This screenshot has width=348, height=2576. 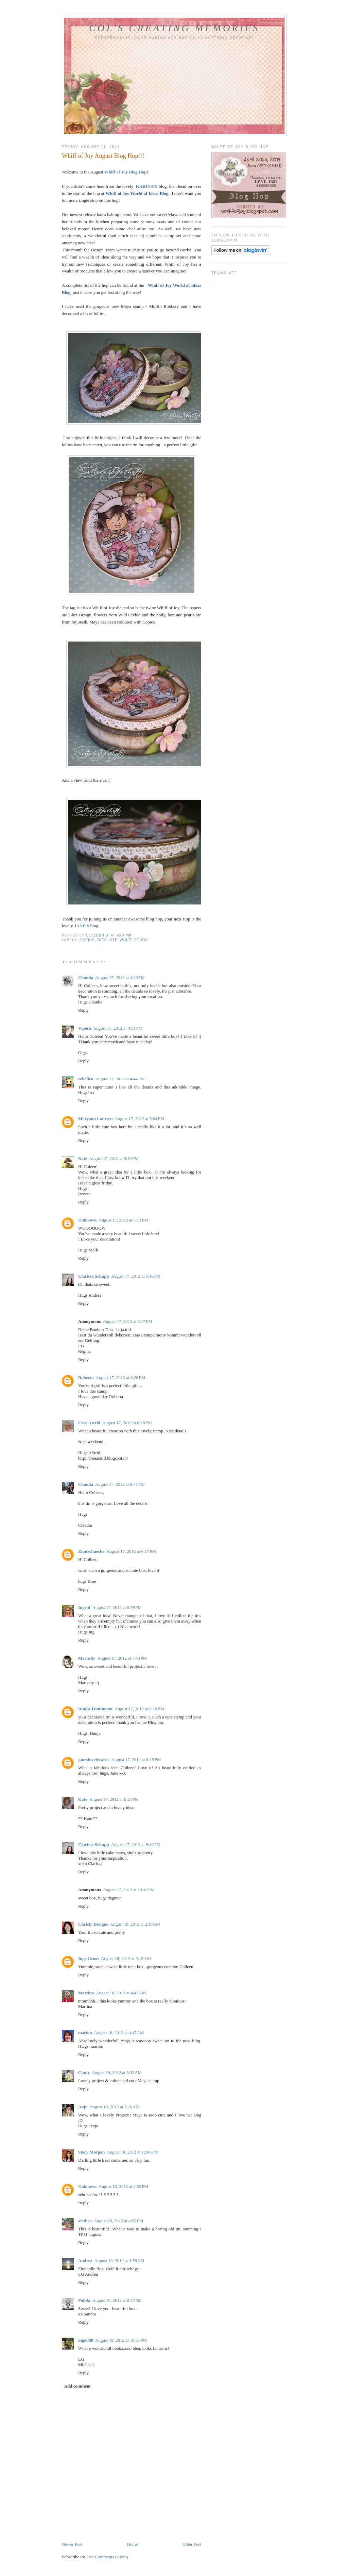 What do you see at coordinates (86, 1658) in the screenshot?
I see `Marushy` at bounding box center [86, 1658].